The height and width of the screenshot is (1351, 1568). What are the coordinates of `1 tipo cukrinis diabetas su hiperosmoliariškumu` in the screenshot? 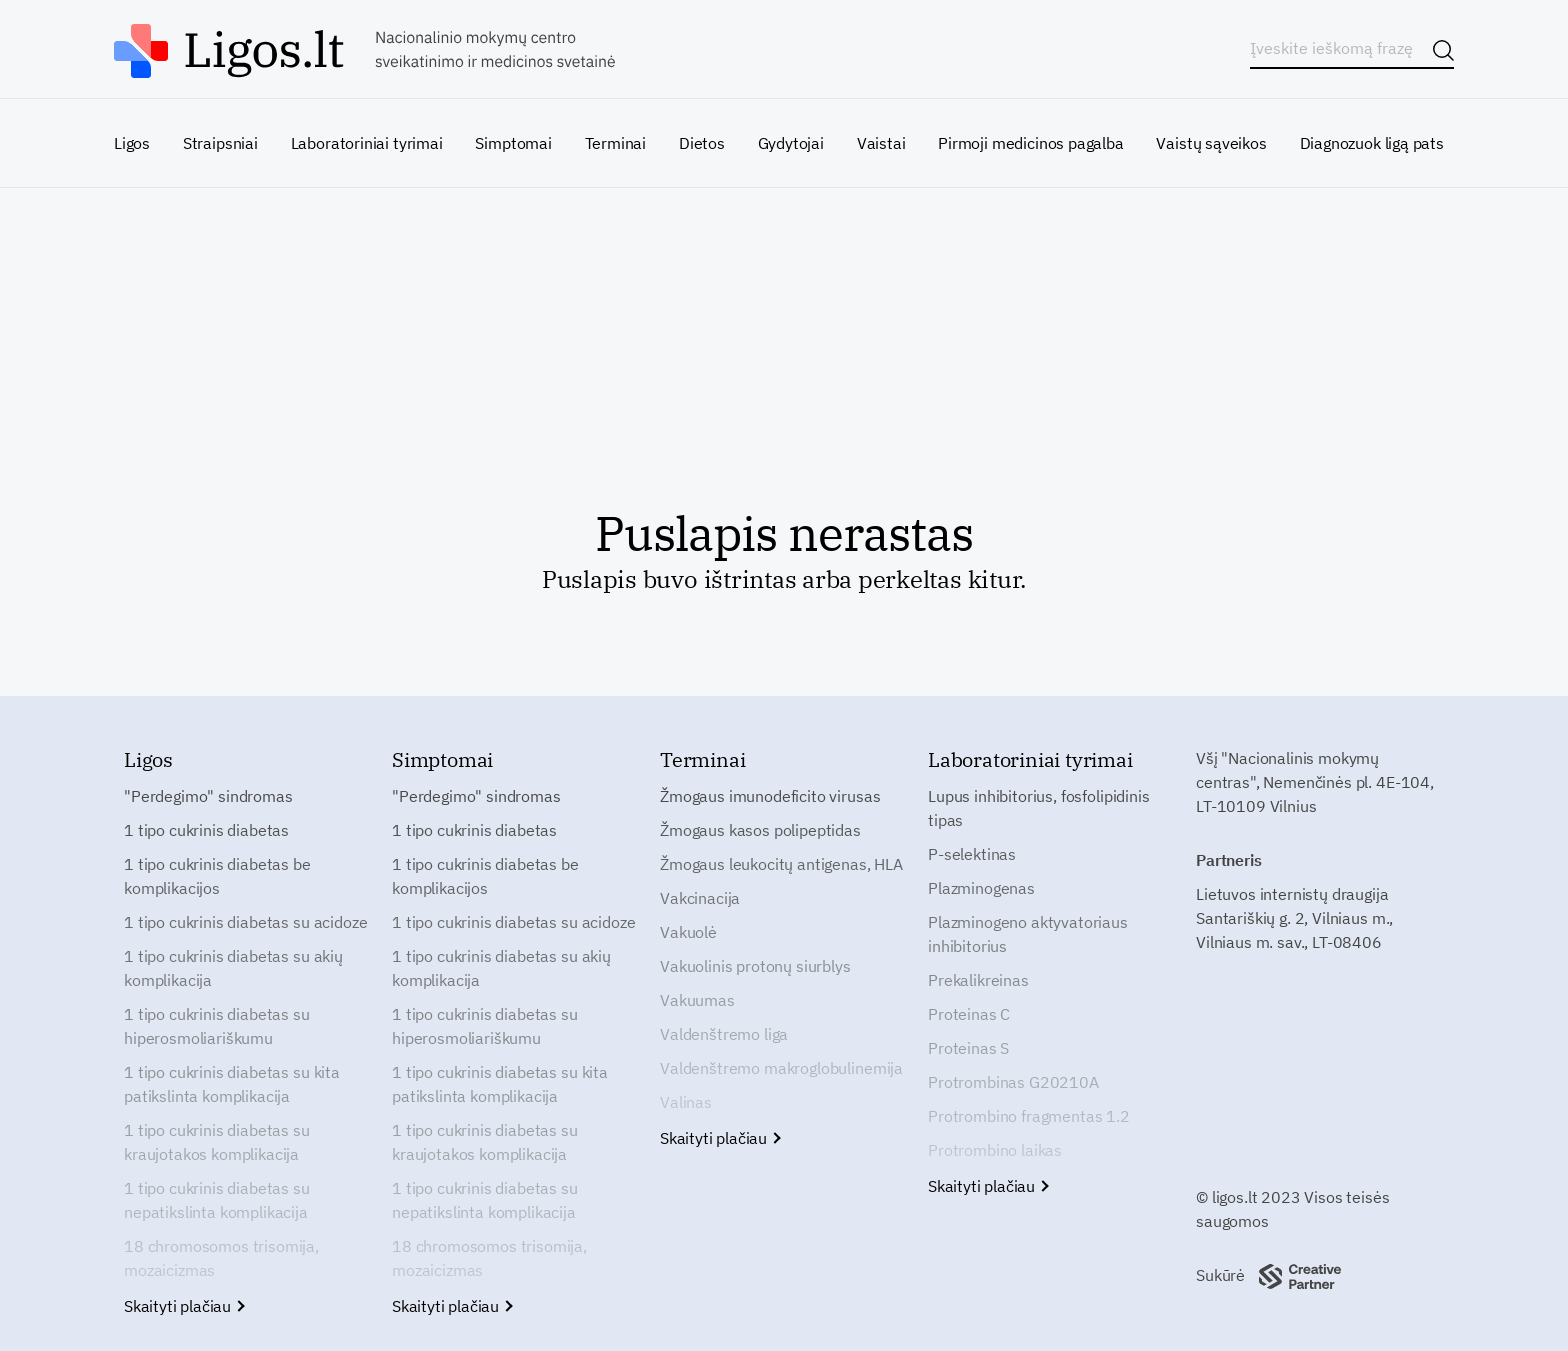 It's located at (217, 1026).